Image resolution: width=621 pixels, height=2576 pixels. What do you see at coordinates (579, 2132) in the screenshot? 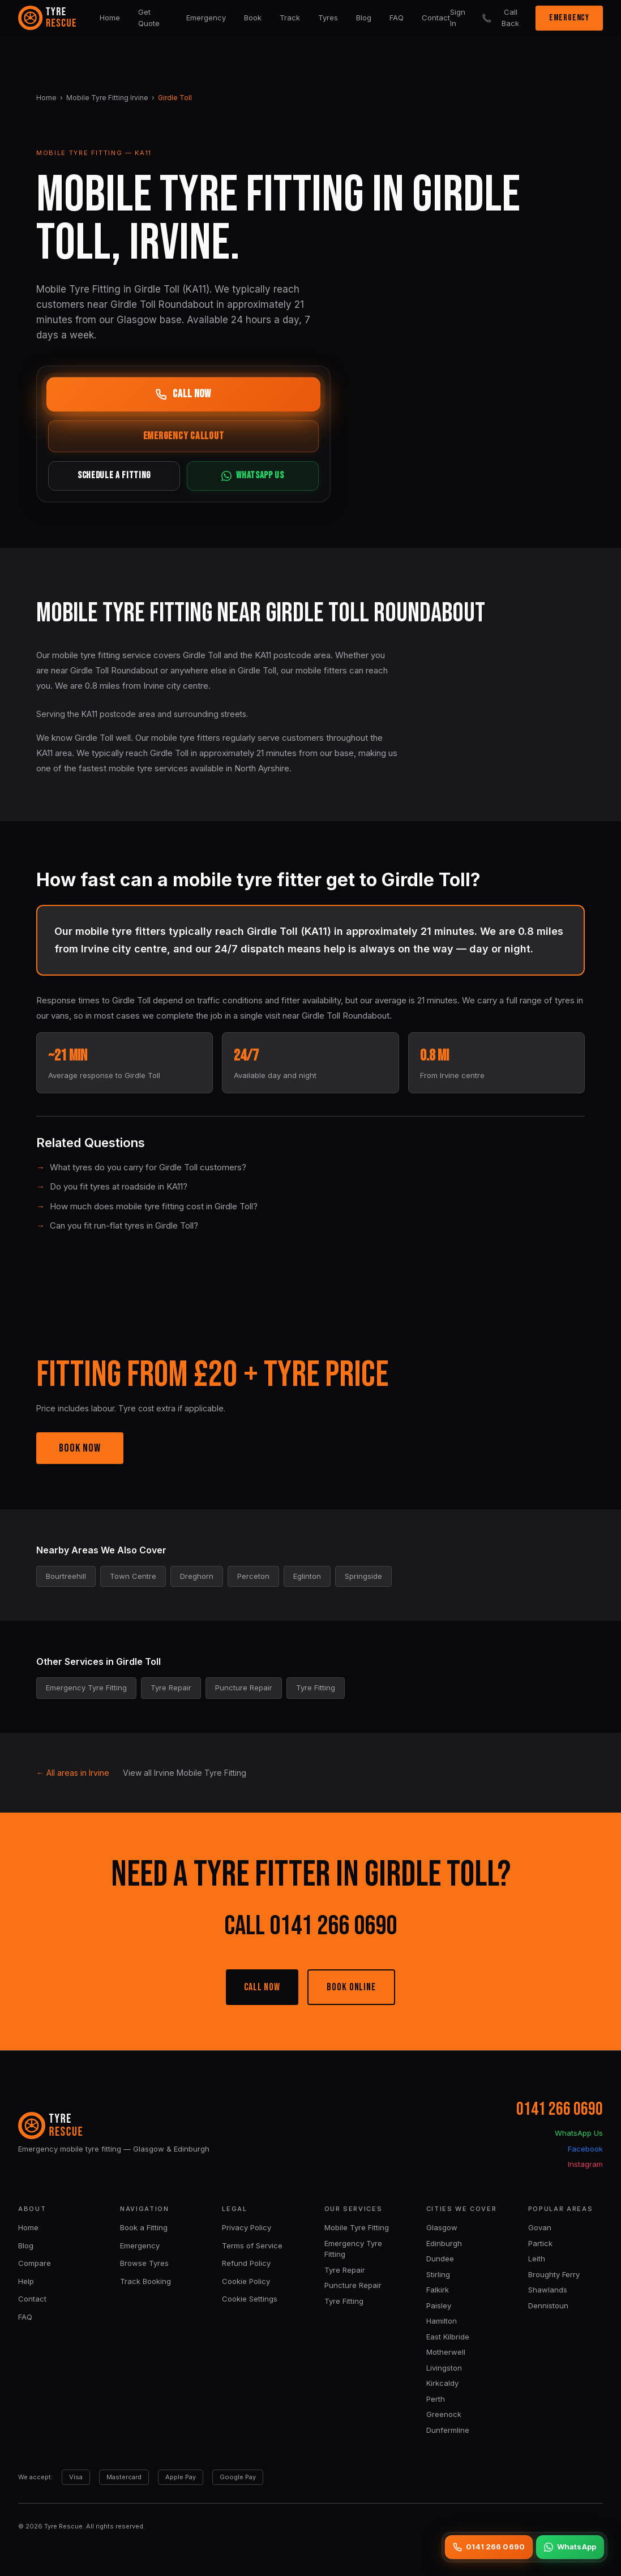
I see `WhatsApp Us` at bounding box center [579, 2132].